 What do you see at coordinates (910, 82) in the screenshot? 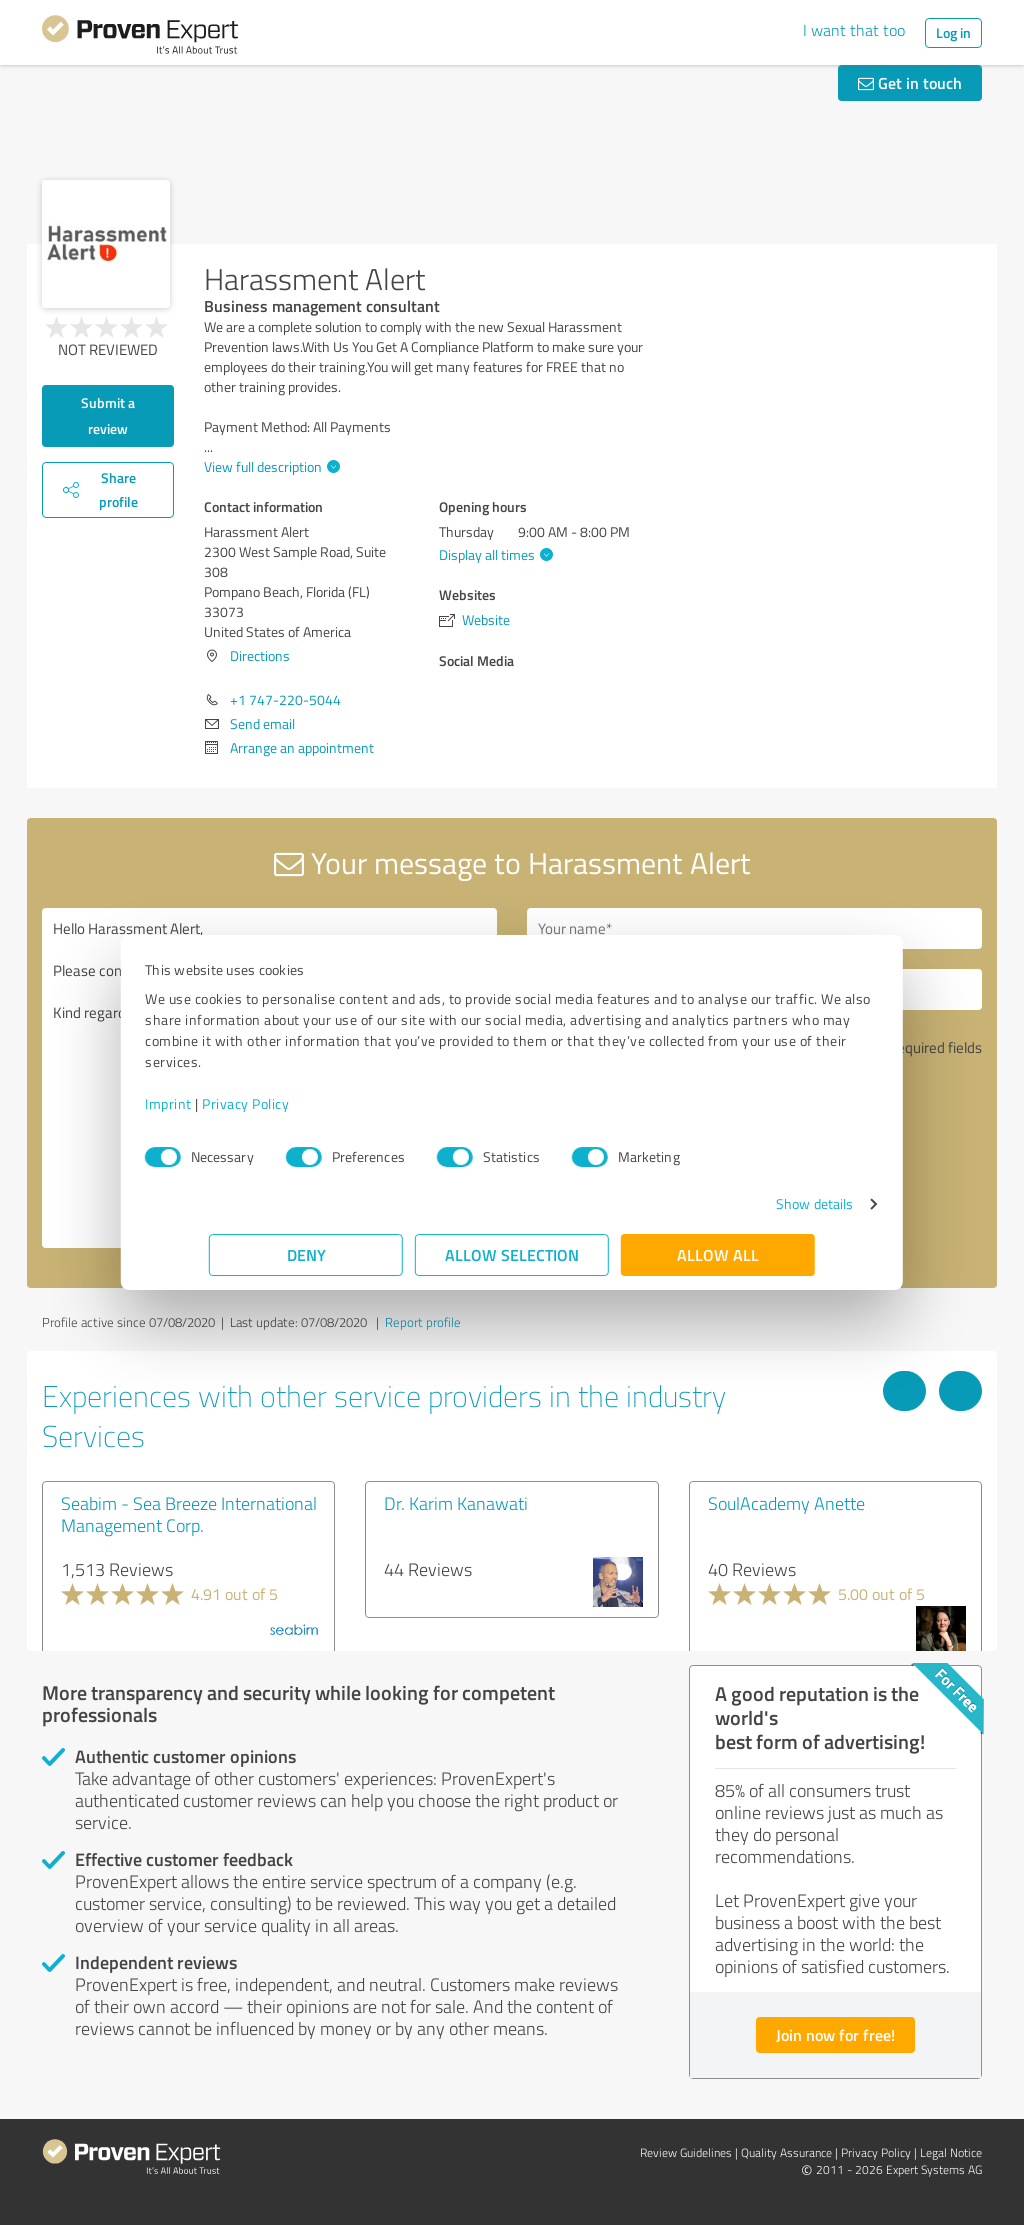
I see `Get in touch` at bounding box center [910, 82].